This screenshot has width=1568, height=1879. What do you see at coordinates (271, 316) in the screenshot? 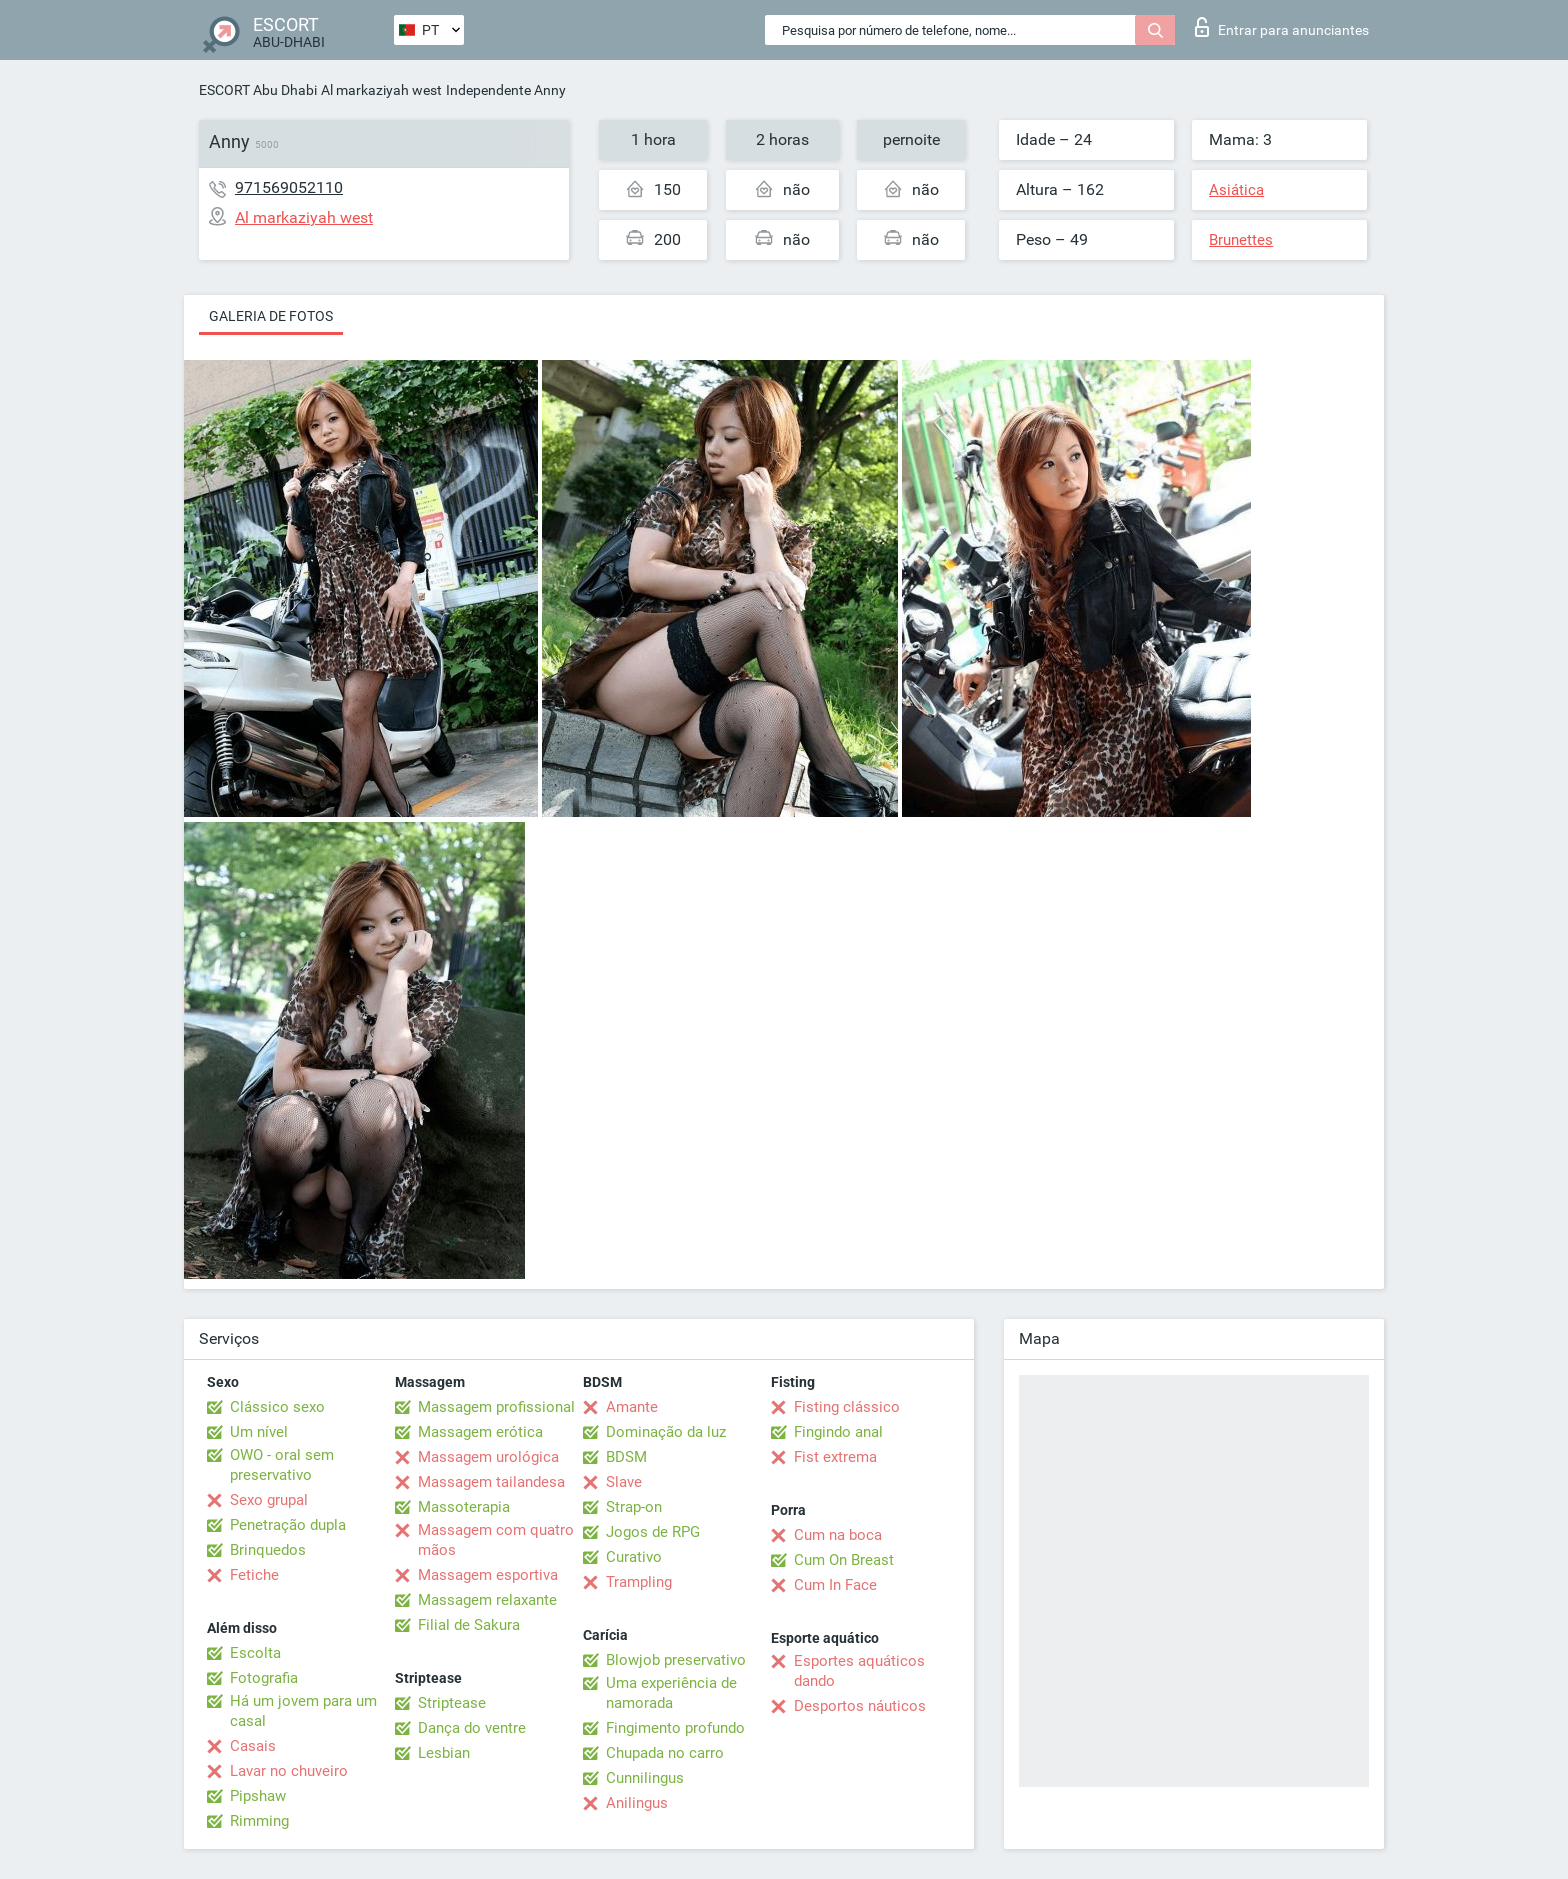
I see `Galeria de fotos` at bounding box center [271, 316].